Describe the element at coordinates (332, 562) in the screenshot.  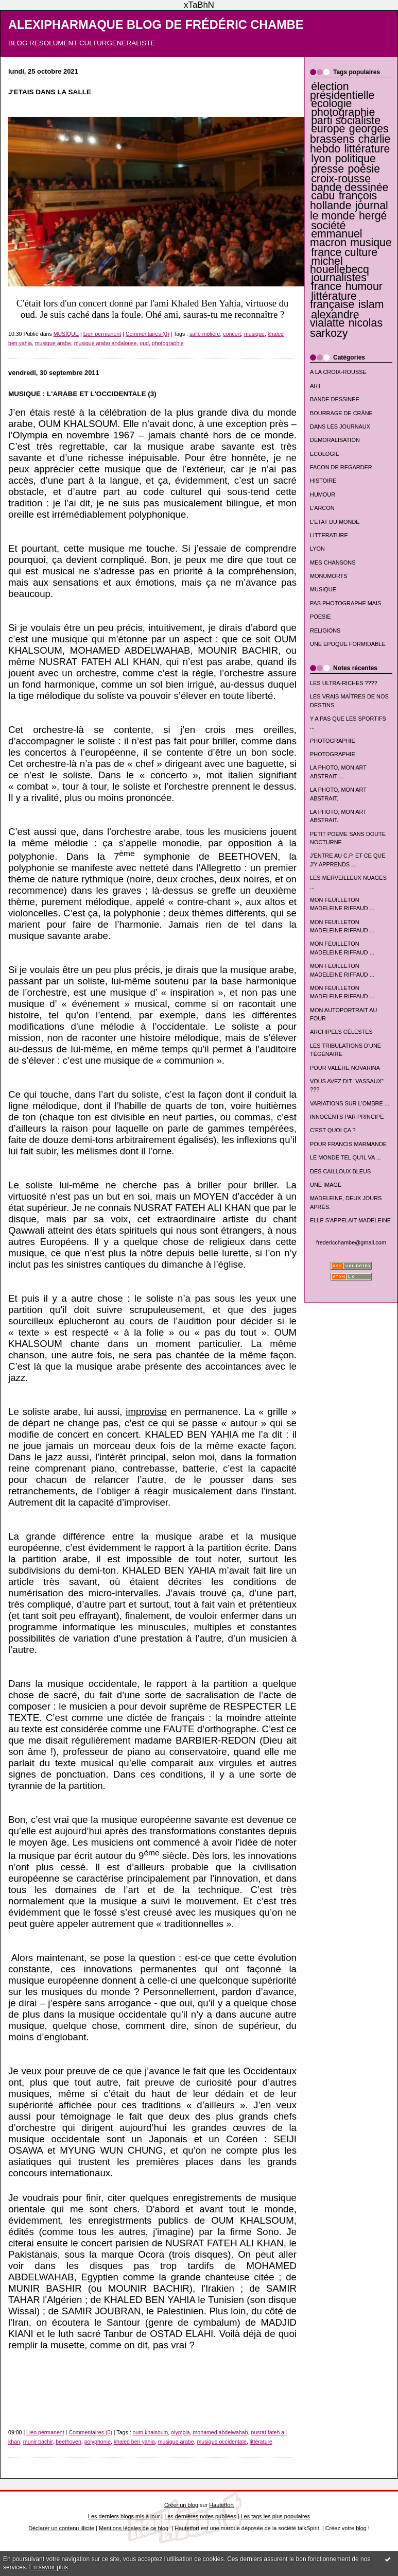
I see `MES CHANSONS` at that location.